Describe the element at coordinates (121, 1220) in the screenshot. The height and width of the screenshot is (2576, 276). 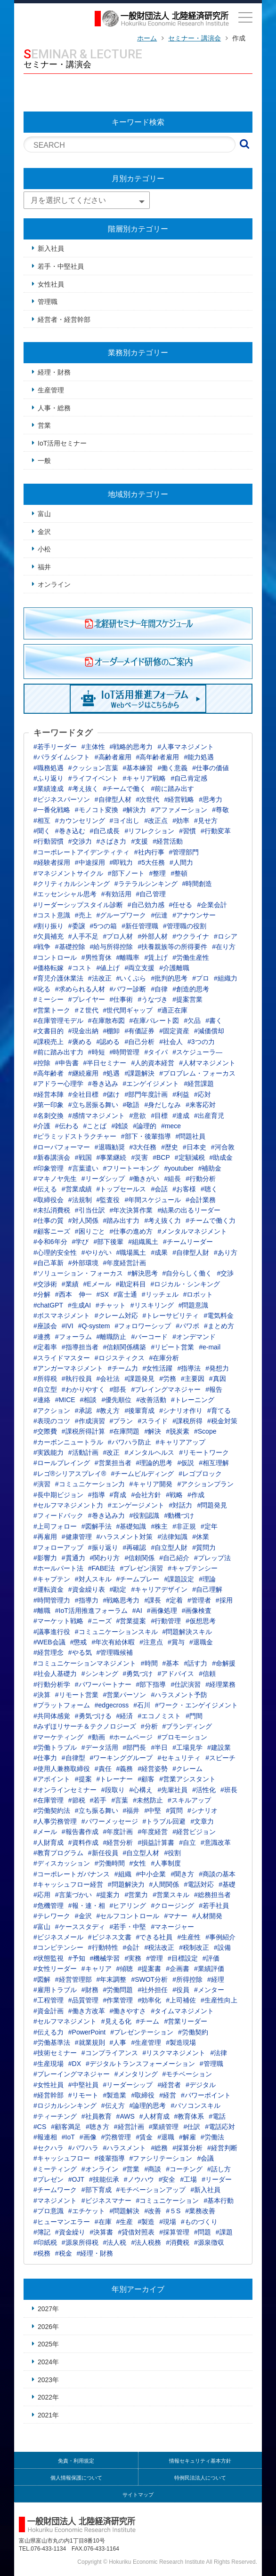
I see `#踏み出す力` at that location.